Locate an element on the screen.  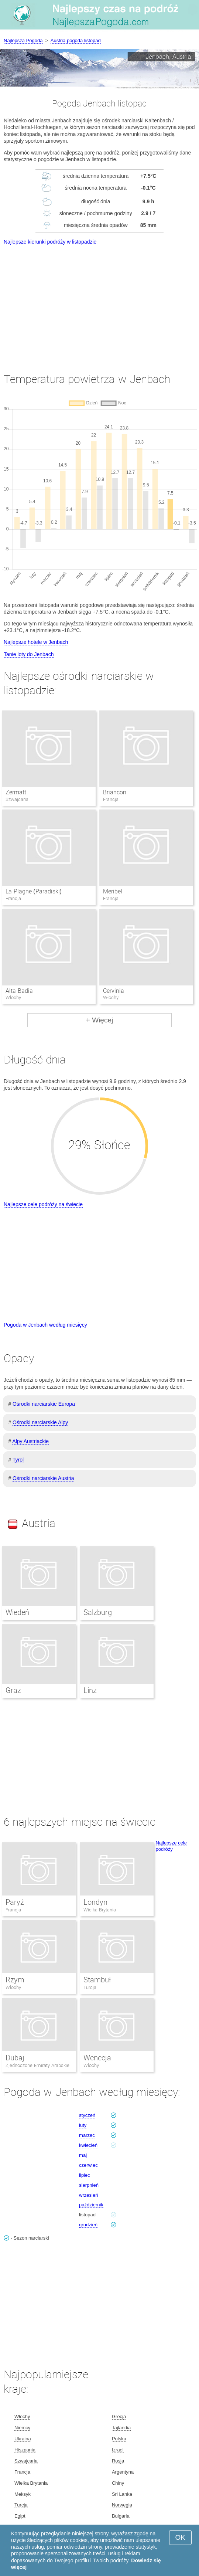
Alta Badia is located at coordinates (19, 990).